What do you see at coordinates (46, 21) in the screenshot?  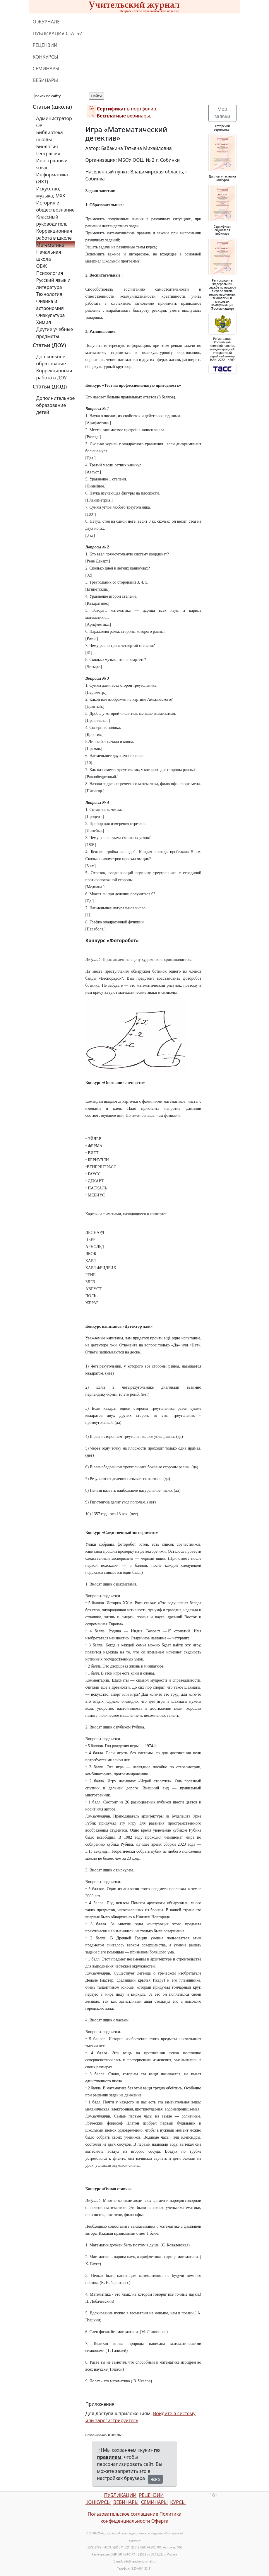 I see `О ЖУРНАЛЕ` at bounding box center [46, 21].